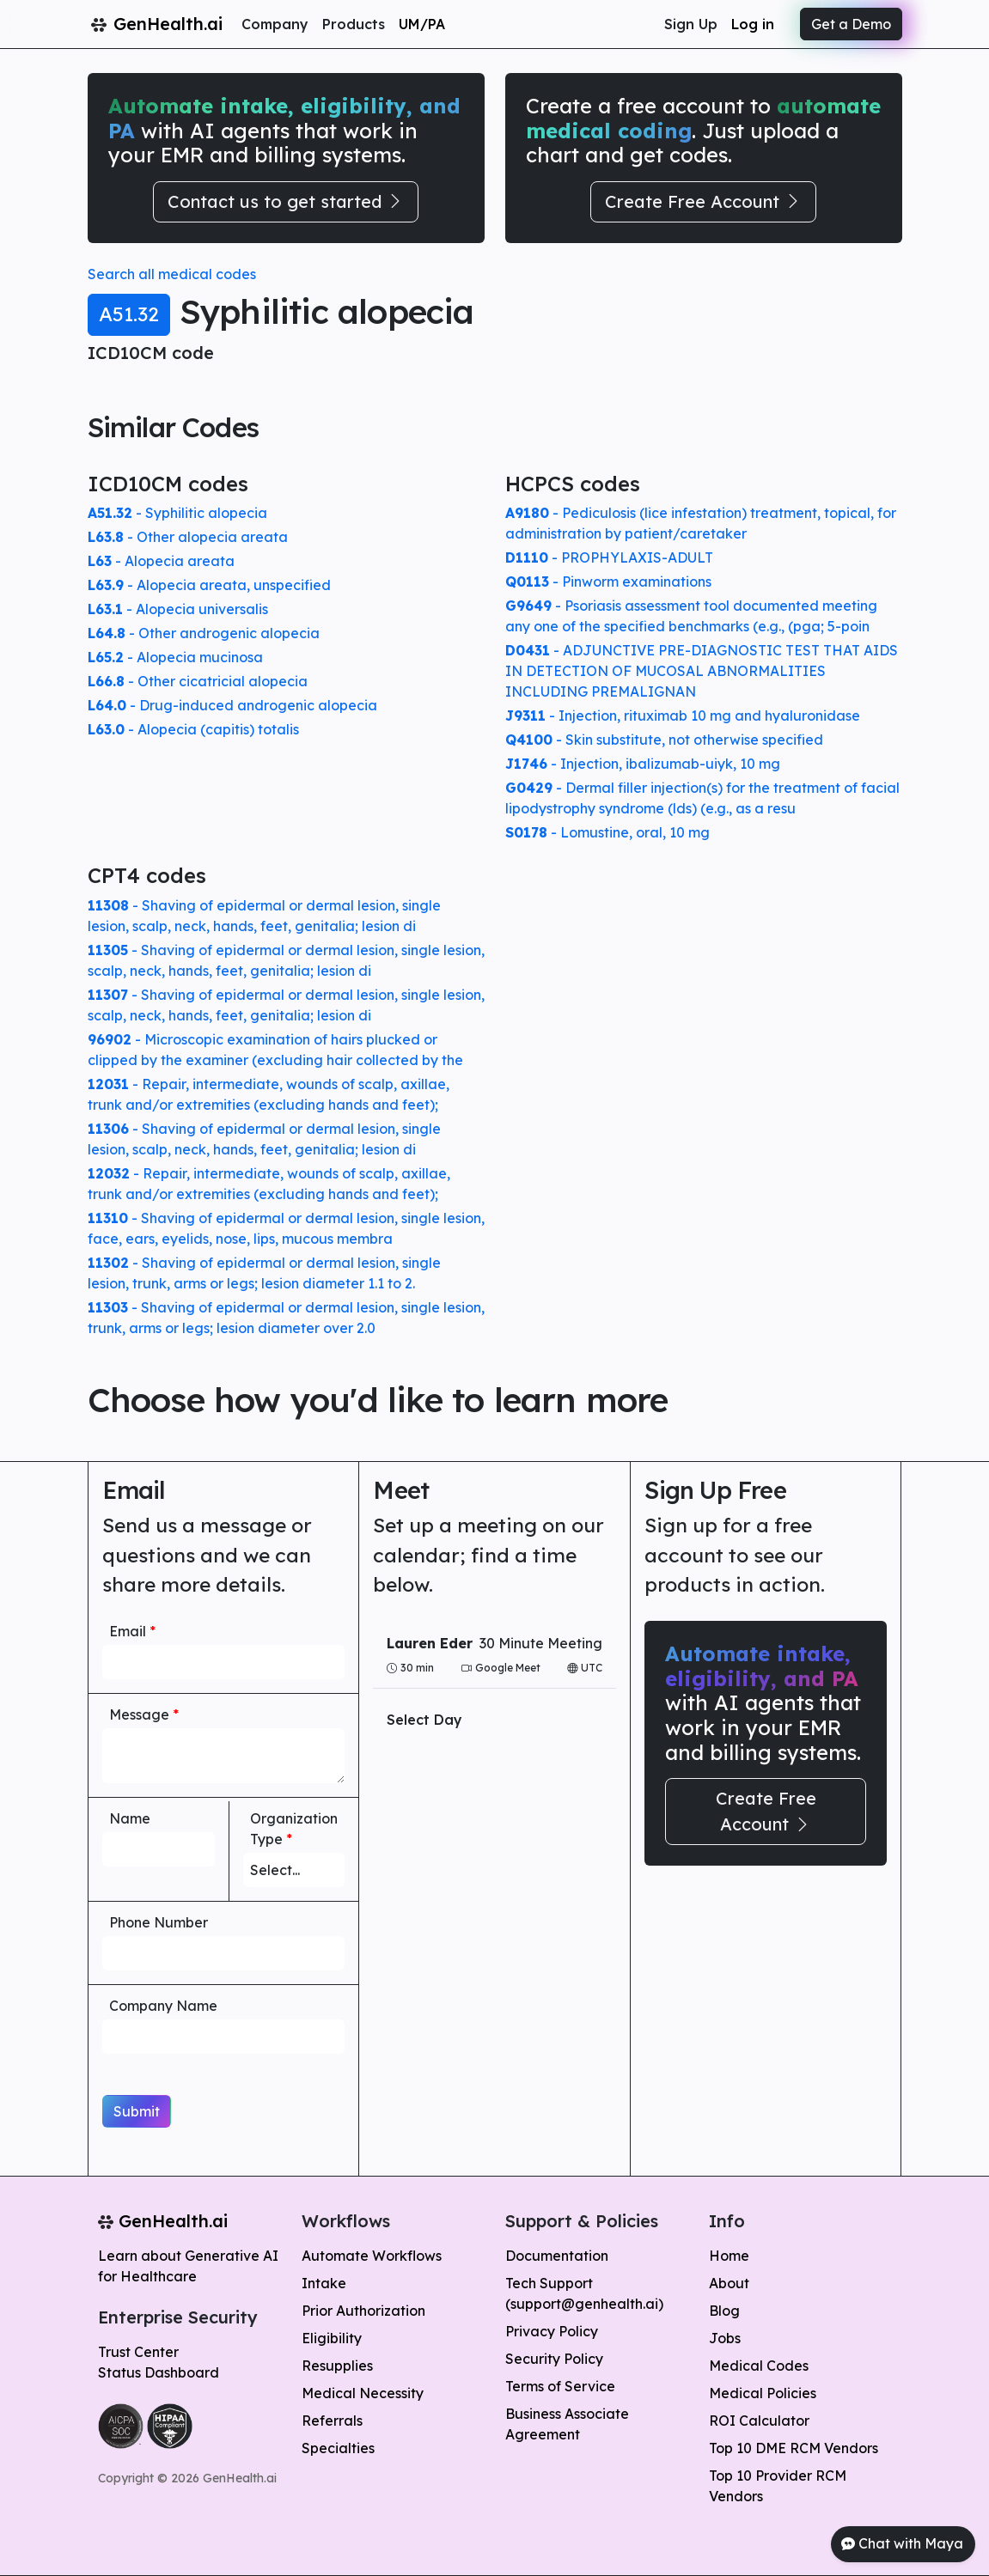  What do you see at coordinates (193, 729) in the screenshot?
I see `- Alopecia (capitis) totalis` at bounding box center [193, 729].